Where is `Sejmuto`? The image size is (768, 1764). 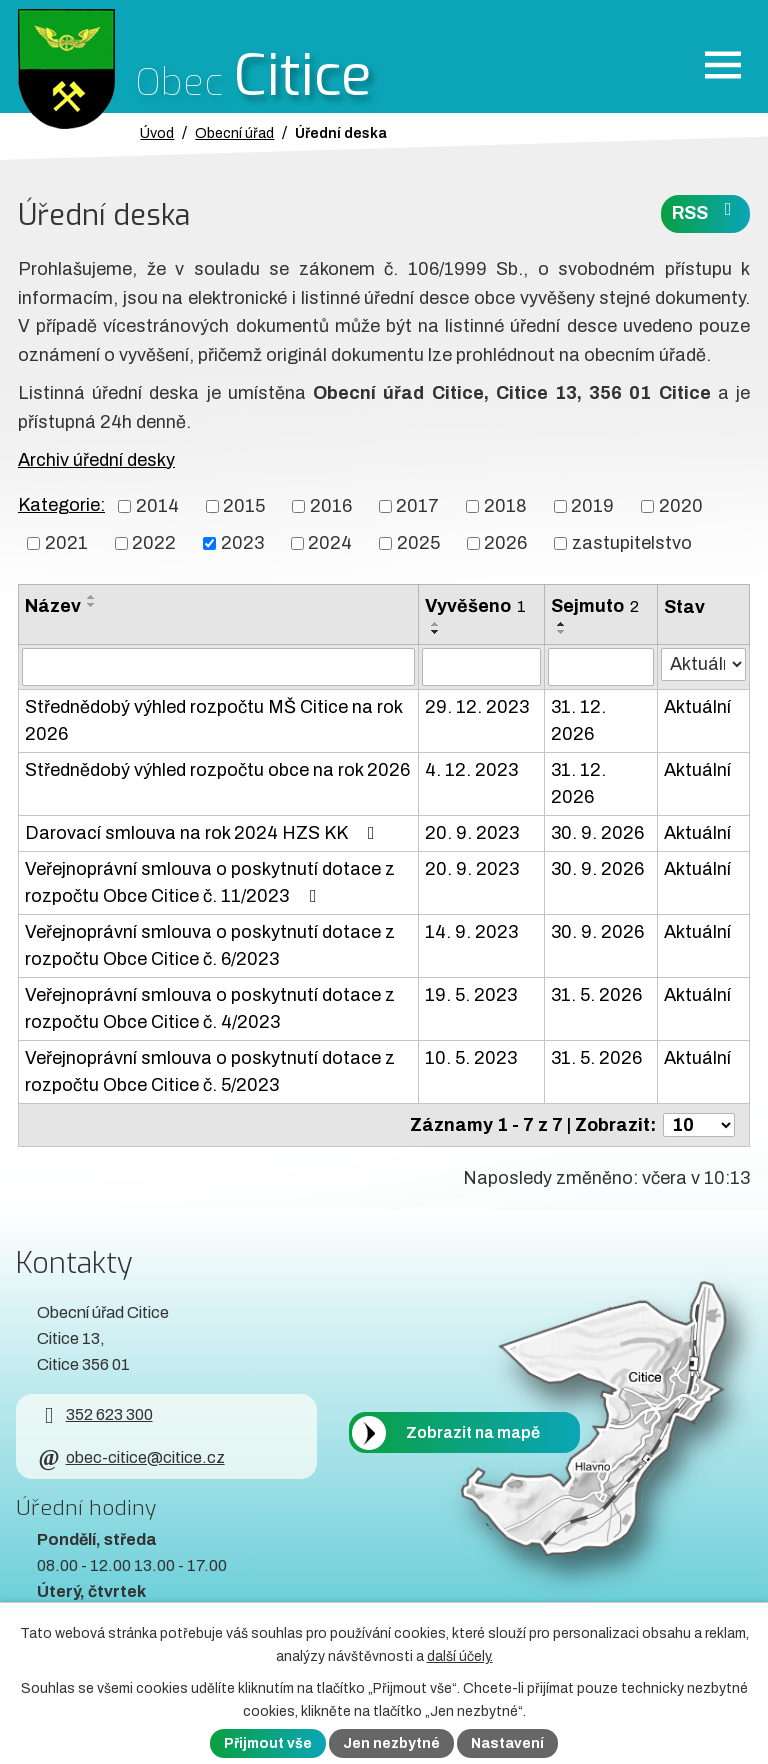
Sejmuto is located at coordinates (595, 606).